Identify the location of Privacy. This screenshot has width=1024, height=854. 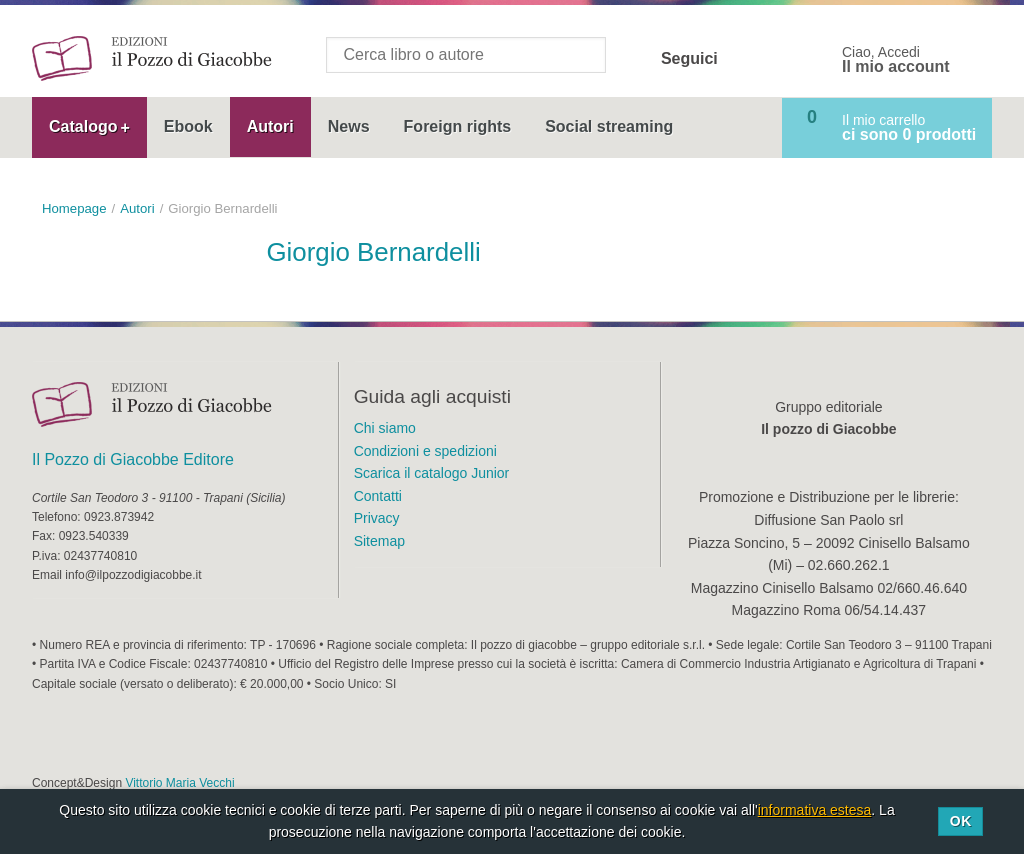
(377, 518).